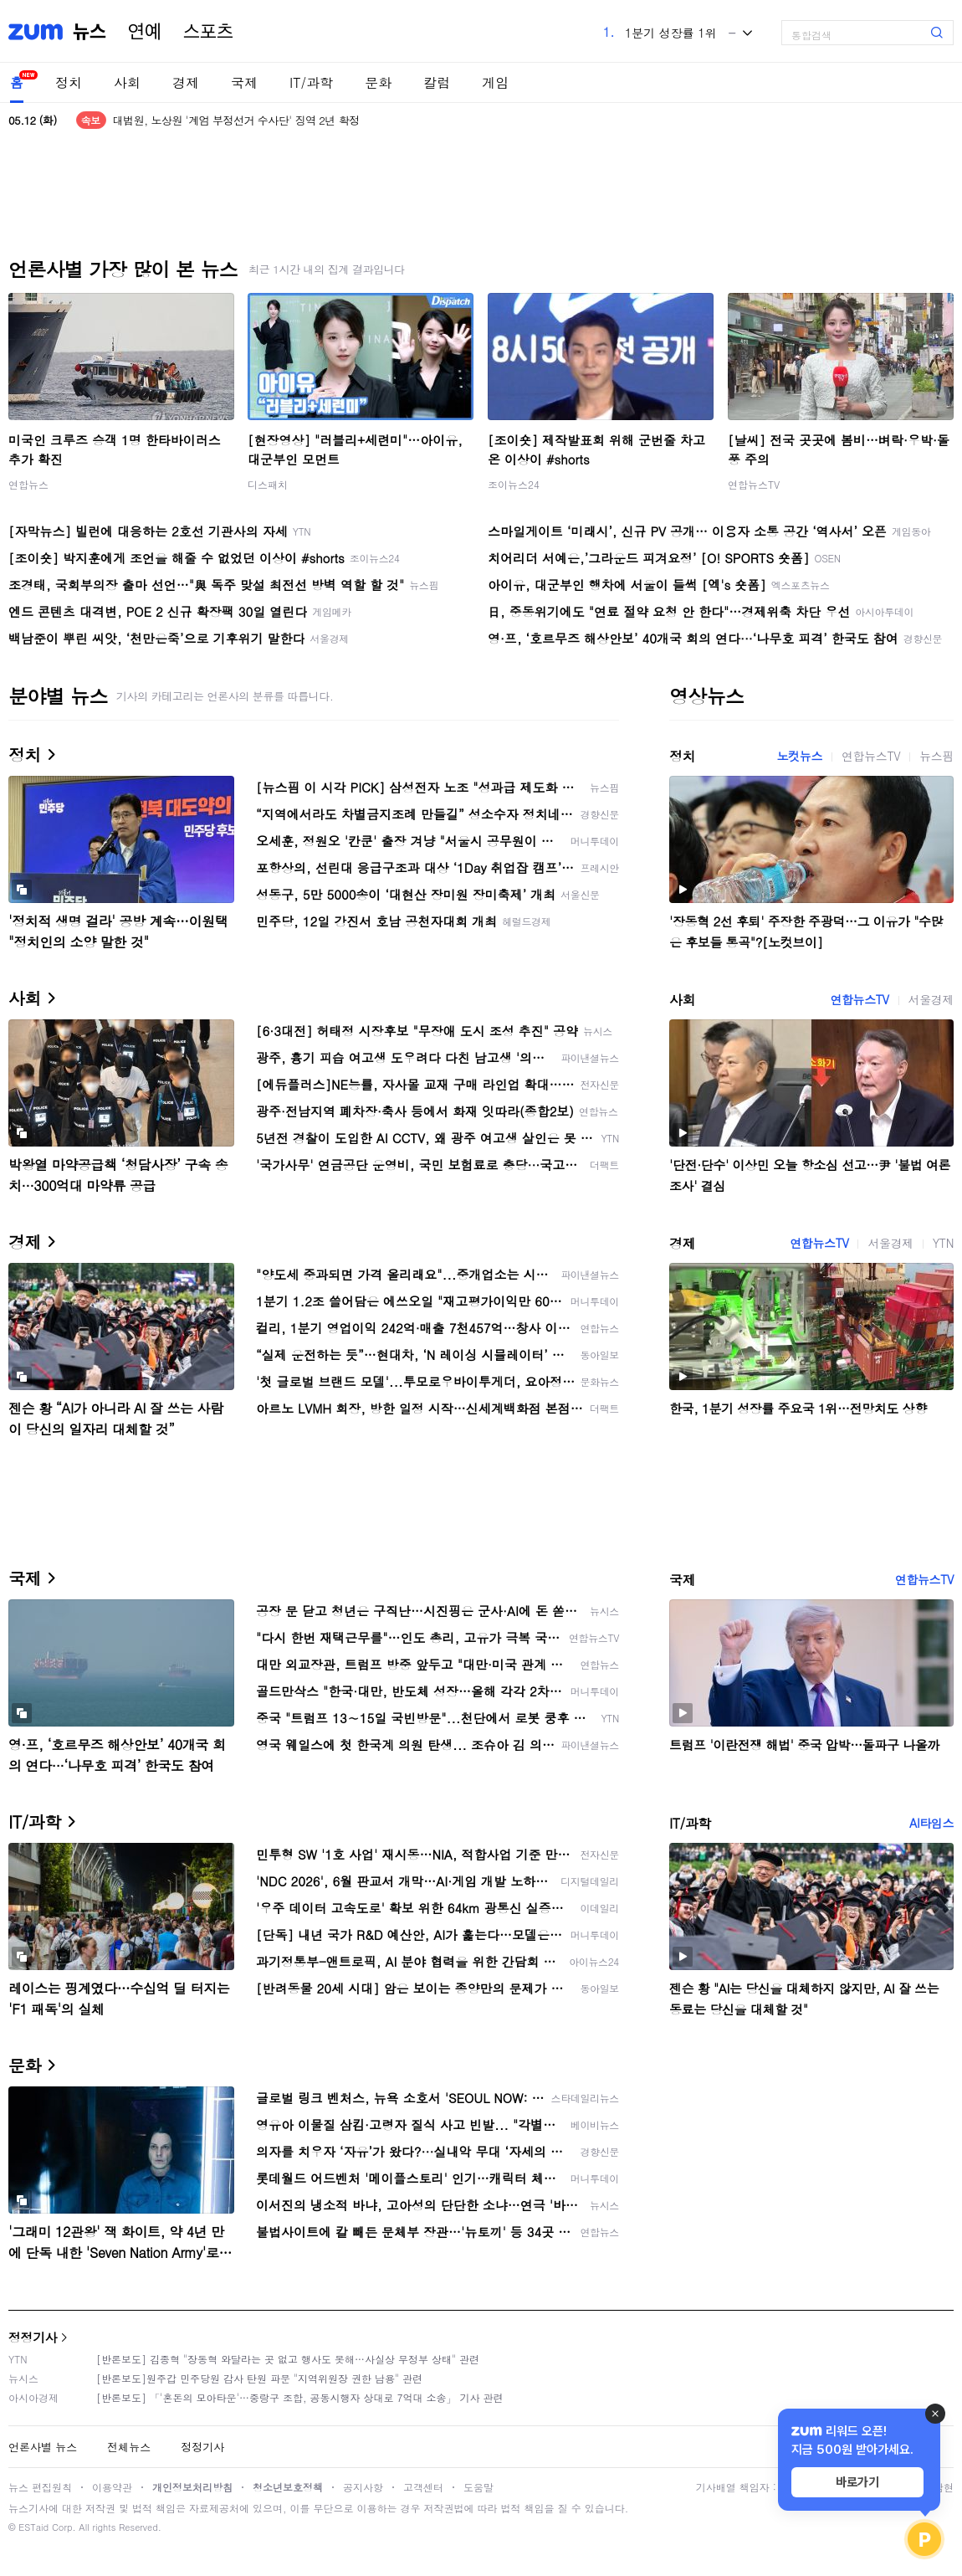 This screenshot has width=962, height=2576. Describe the element at coordinates (754, 484) in the screenshot. I see `연합뉴스TV` at that location.